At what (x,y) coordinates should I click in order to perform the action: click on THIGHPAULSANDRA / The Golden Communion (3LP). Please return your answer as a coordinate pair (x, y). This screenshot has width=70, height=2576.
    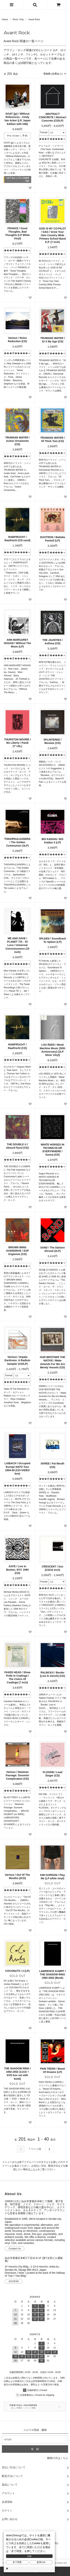
    Looking at the image, I should click on (17, 842).